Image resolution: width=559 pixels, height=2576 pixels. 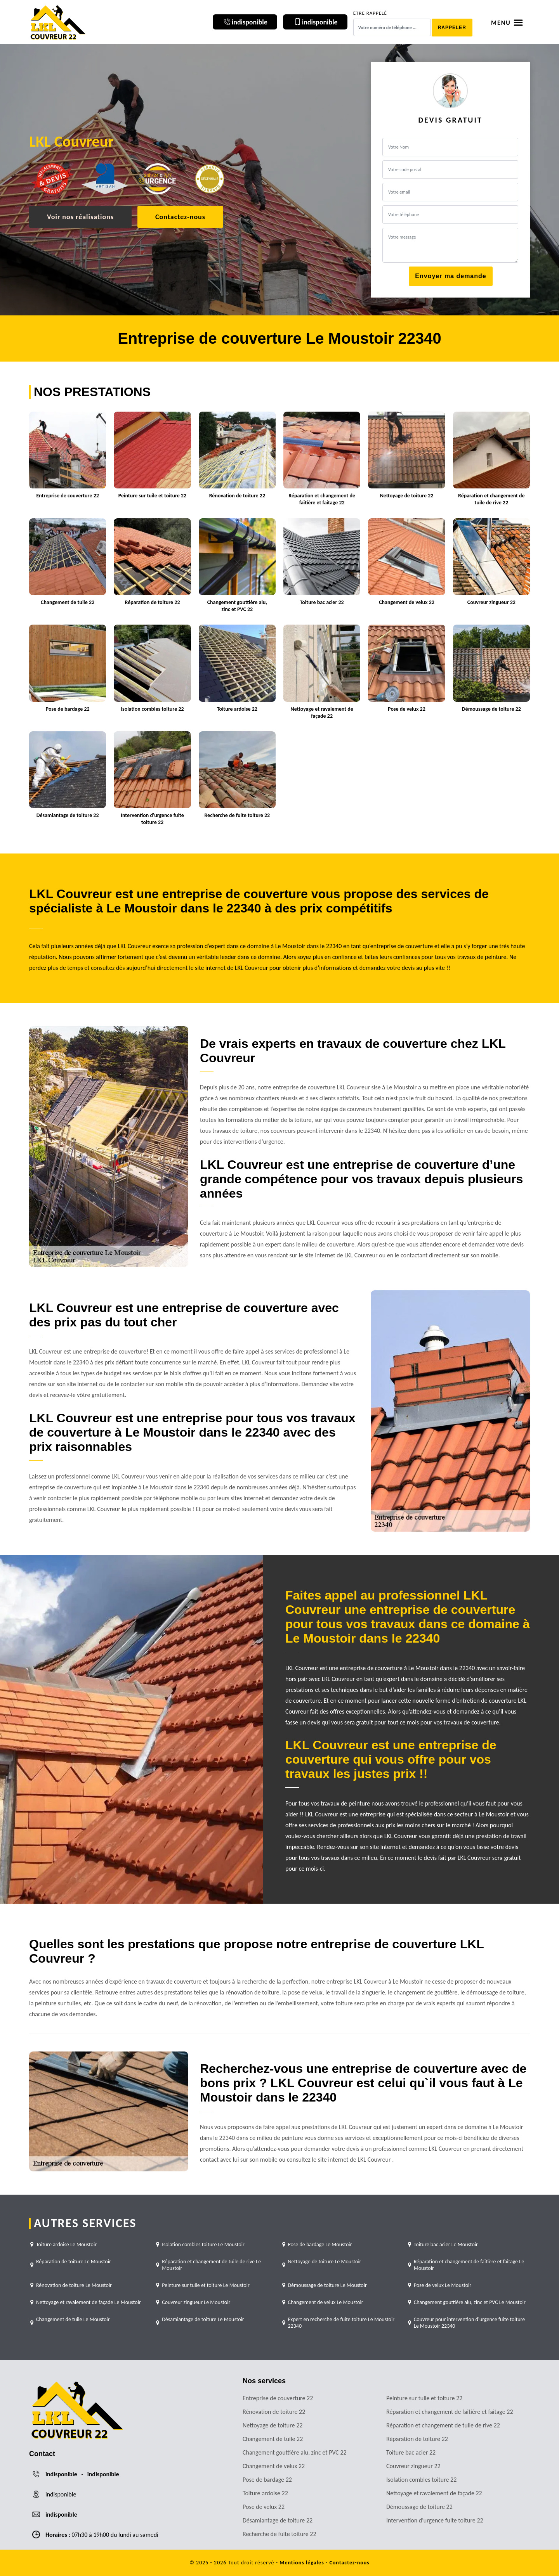 What do you see at coordinates (443, 2425) in the screenshot?
I see `Réparation et changement de tuile de rive 22` at bounding box center [443, 2425].